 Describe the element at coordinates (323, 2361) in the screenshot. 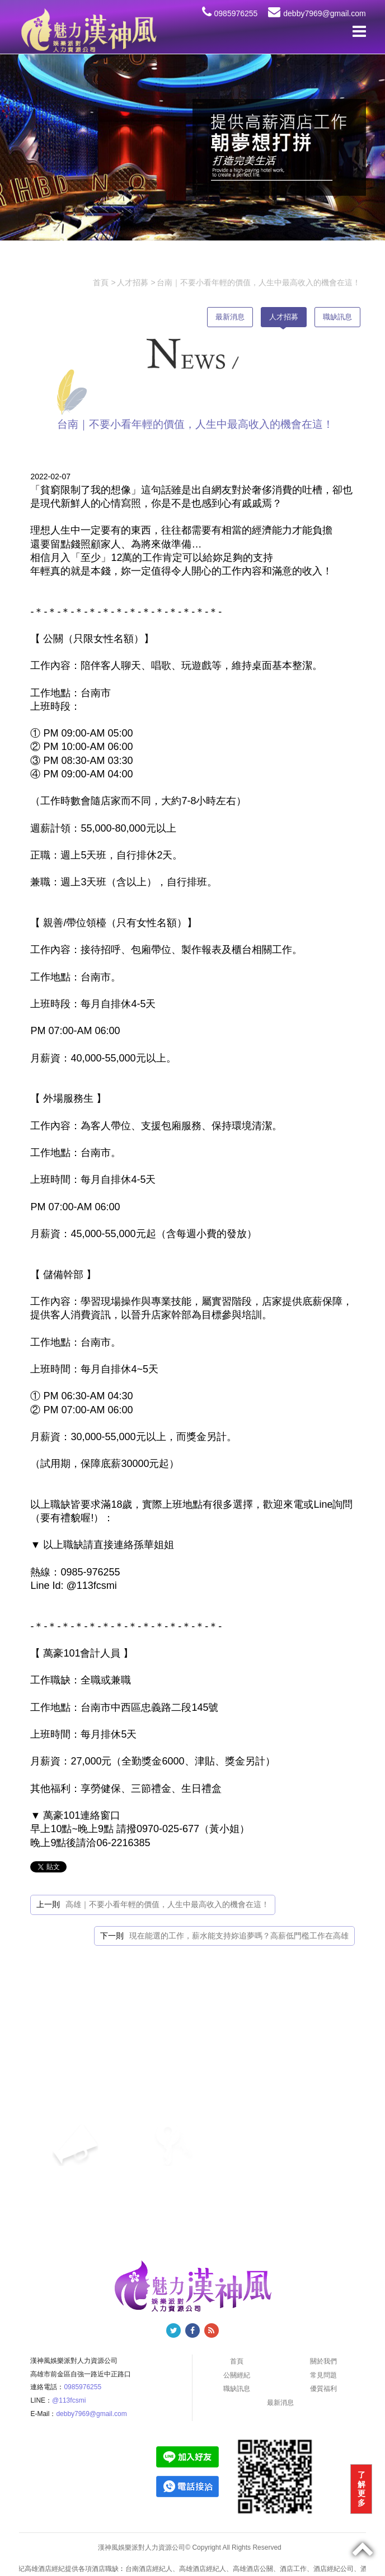

I see `關於我們` at that location.